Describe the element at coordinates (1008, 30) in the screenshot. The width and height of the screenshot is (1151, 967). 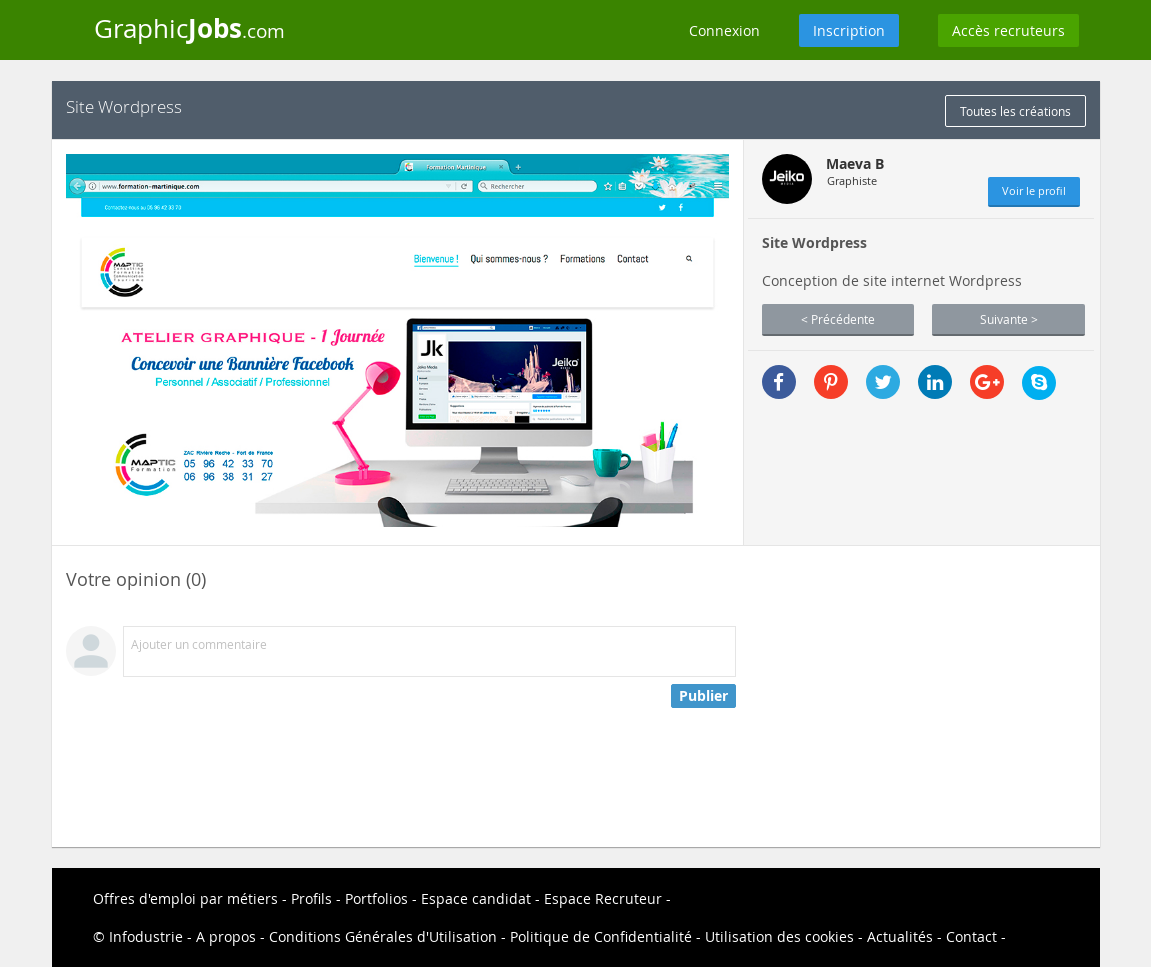
I see `Accès recruteurs` at that location.